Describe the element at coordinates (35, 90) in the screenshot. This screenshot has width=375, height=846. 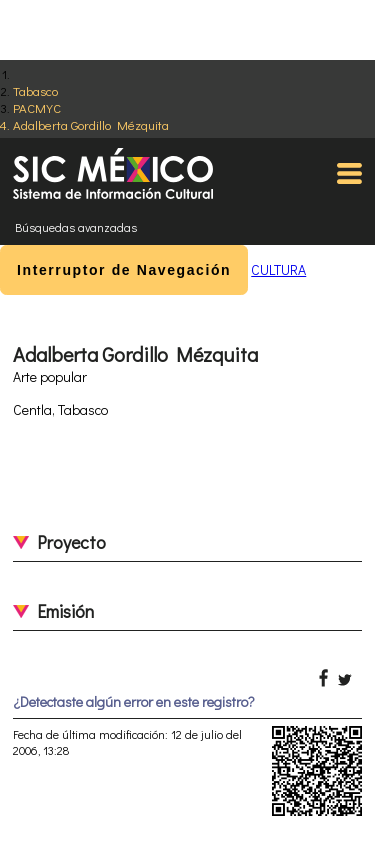
I see `Tabasco` at that location.